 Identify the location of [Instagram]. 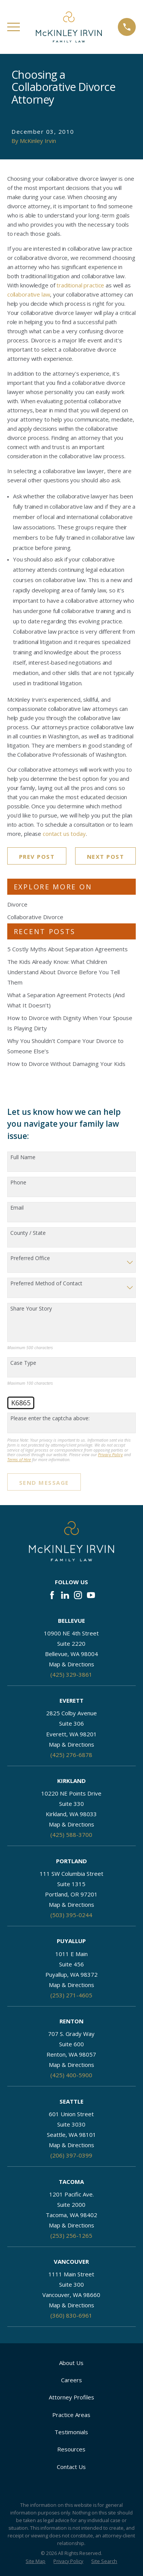
(78, 1595).